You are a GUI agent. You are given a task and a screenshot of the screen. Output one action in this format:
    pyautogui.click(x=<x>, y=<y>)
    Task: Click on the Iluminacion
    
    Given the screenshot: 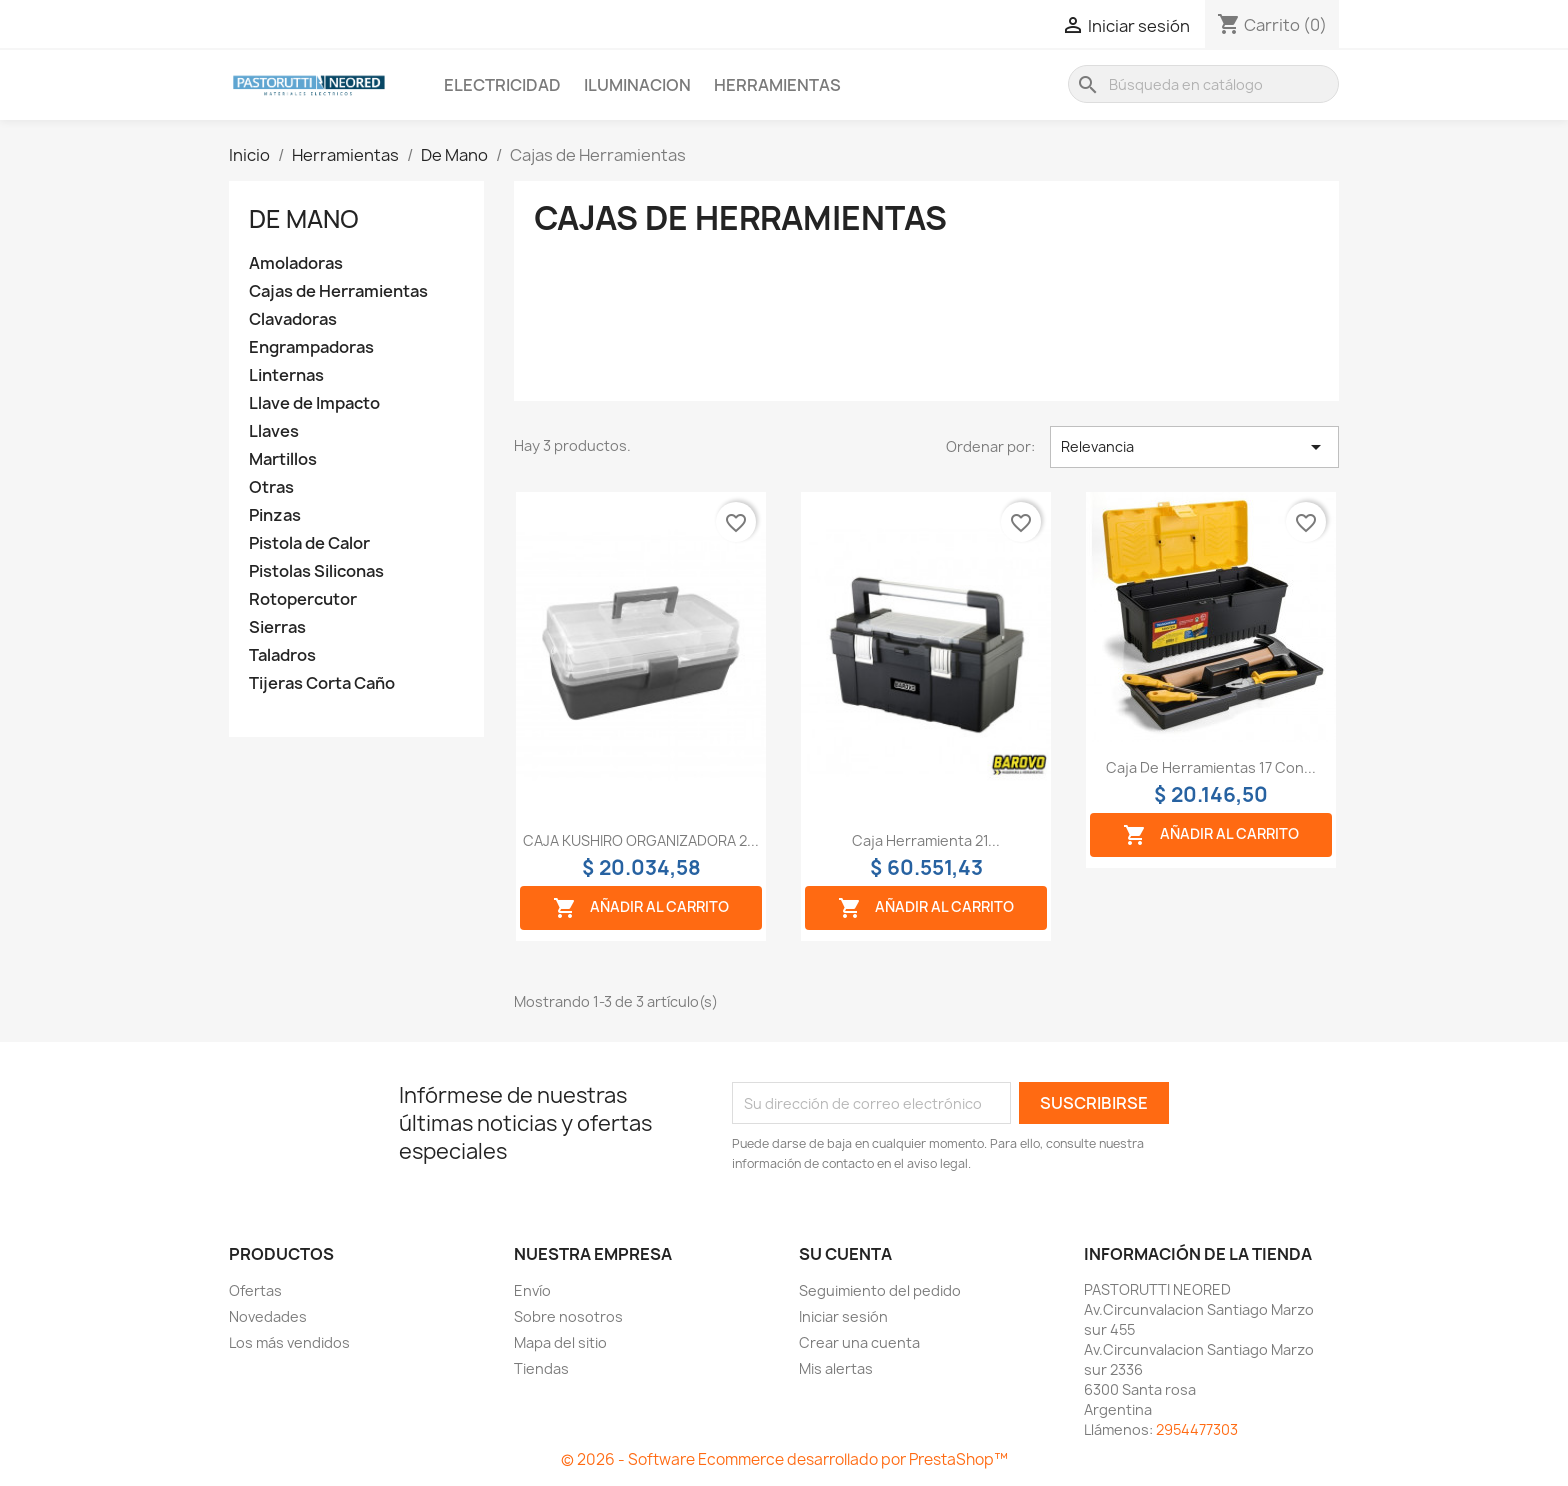 What is the action you would take?
    pyautogui.click(x=637, y=85)
    